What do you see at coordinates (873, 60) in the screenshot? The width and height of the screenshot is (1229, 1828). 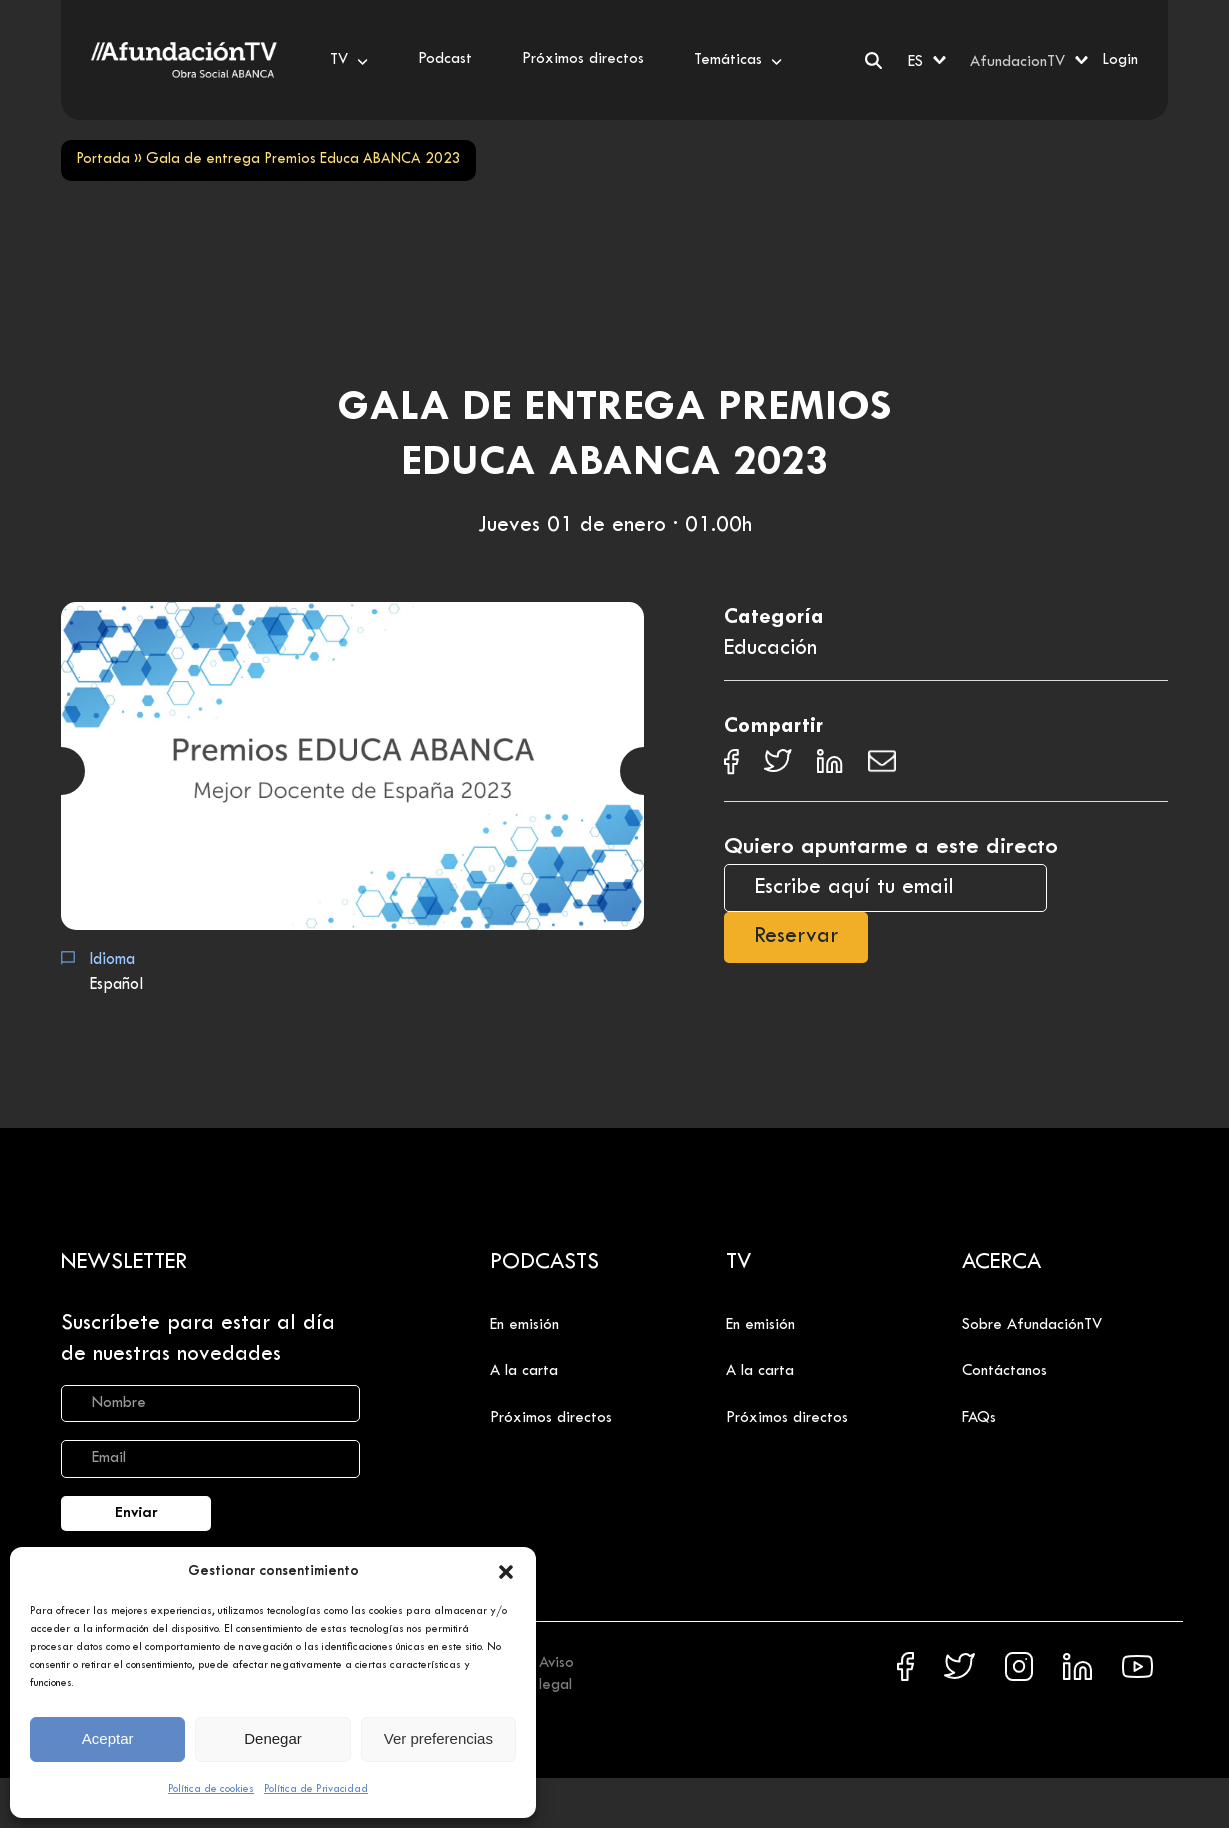 I see `[Buscar]` at bounding box center [873, 60].